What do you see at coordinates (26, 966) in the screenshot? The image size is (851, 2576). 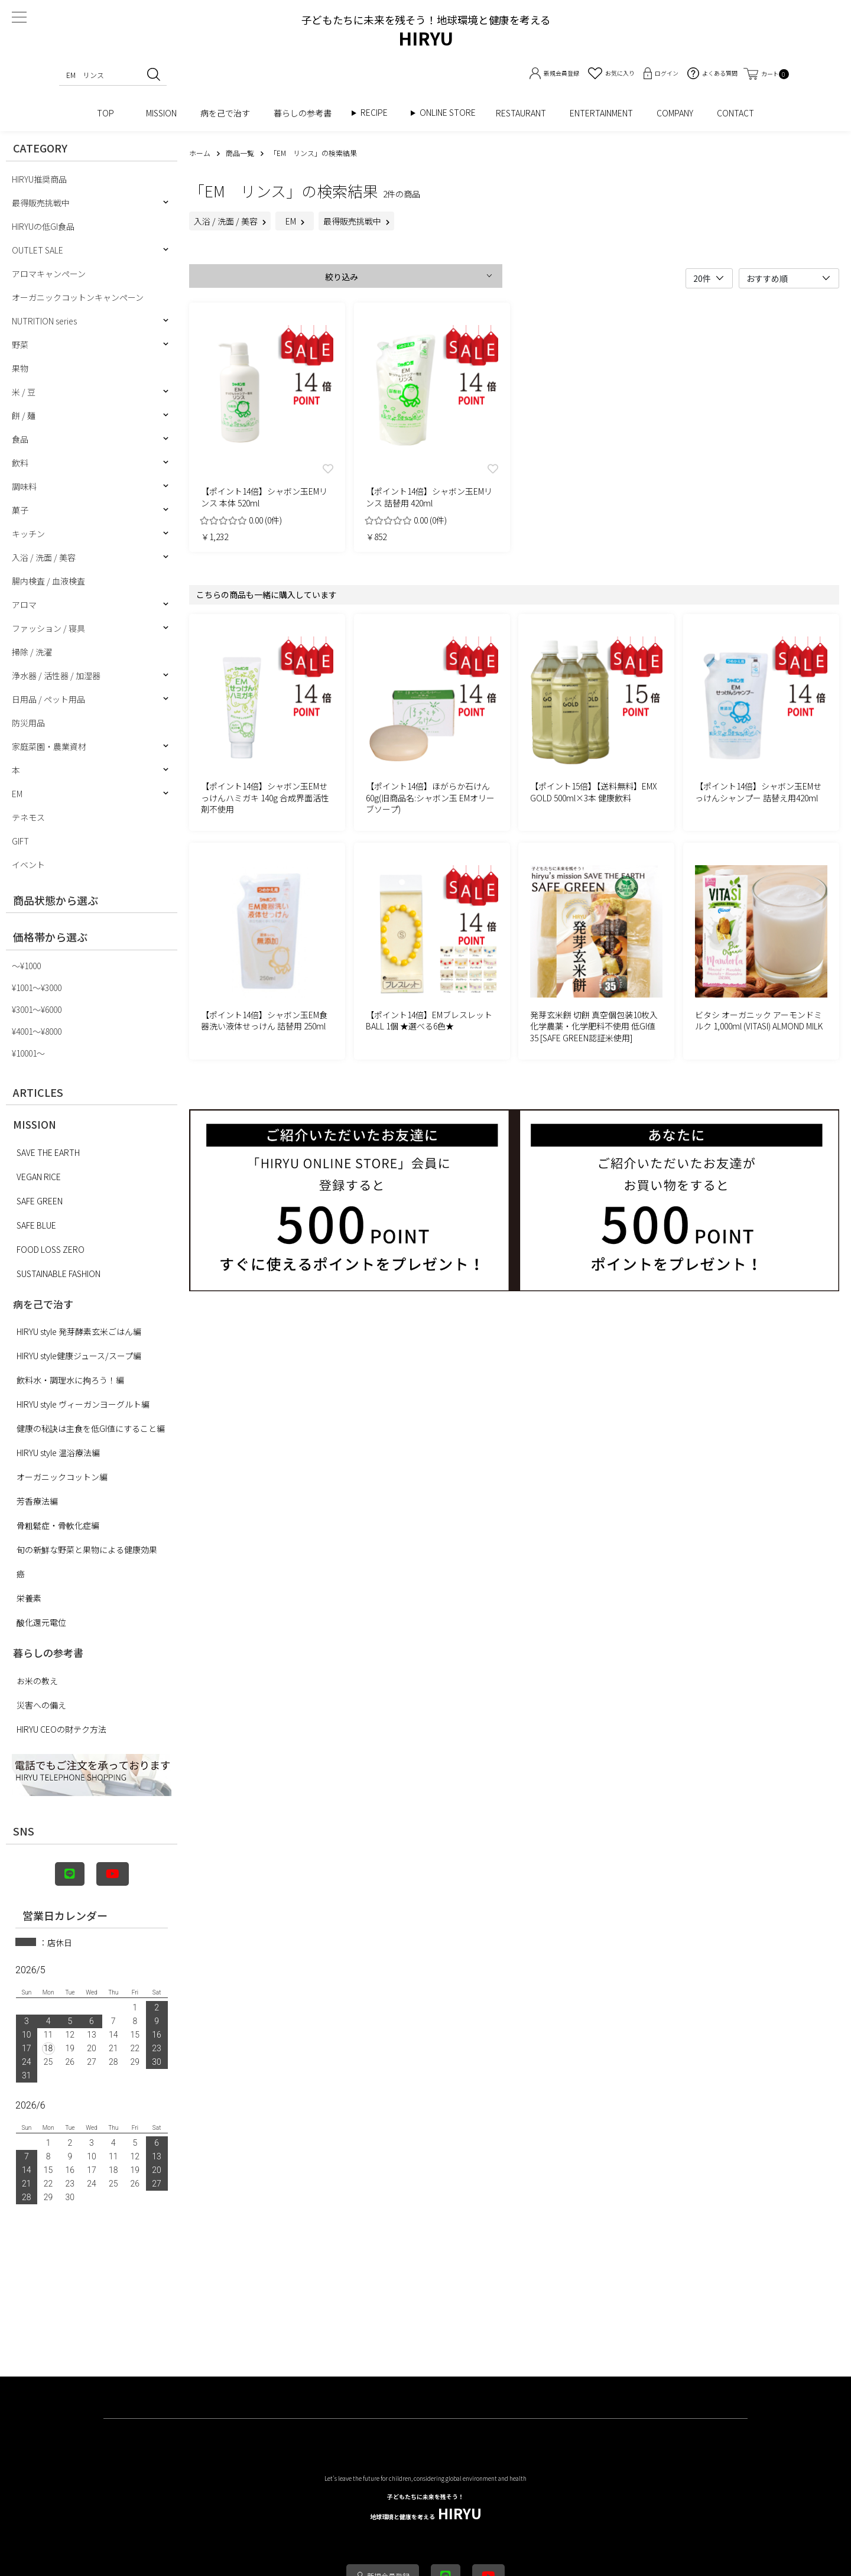 I see `〜¥1000` at bounding box center [26, 966].